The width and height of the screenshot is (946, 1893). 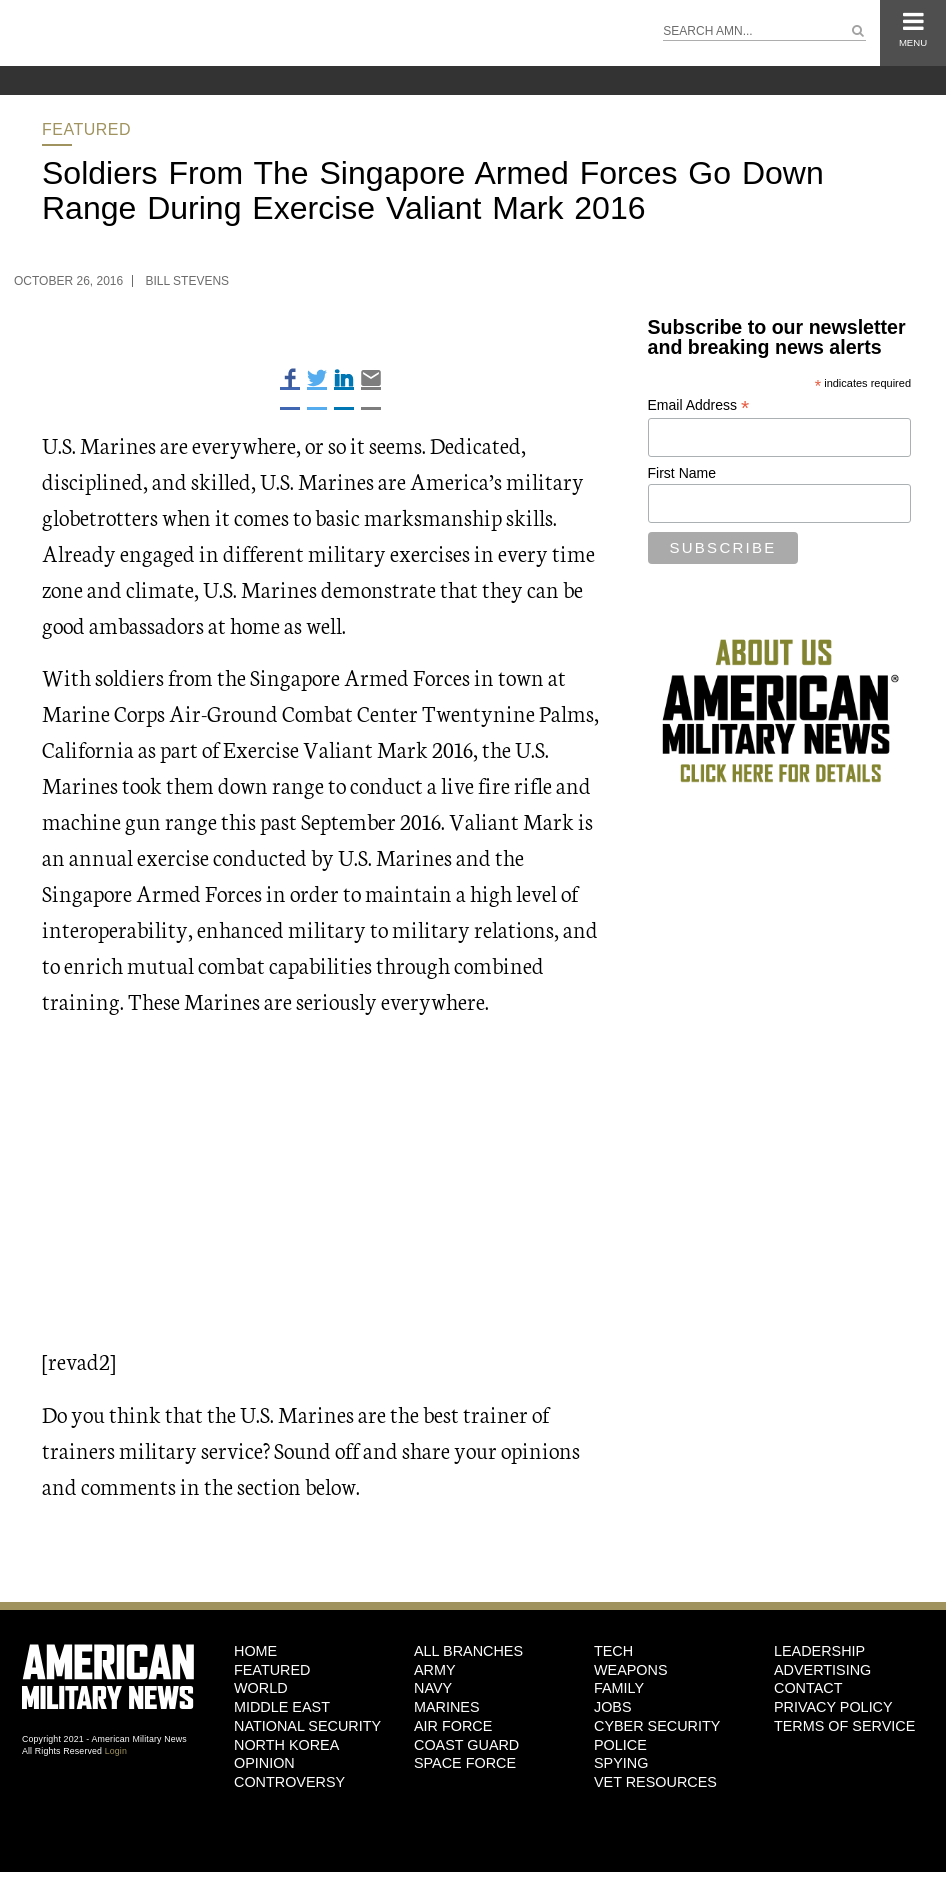 What do you see at coordinates (466, 1745) in the screenshot?
I see `Coast Guard` at bounding box center [466, 1745].